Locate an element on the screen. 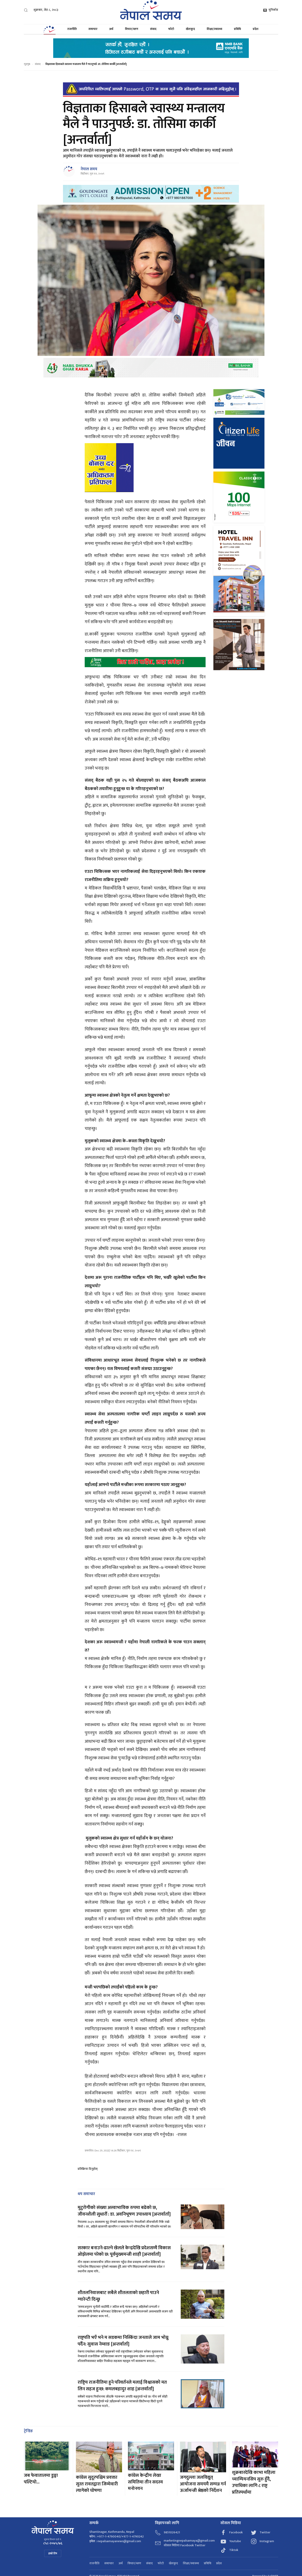 The width and height of the screenshot is (302, 2576). सरकार बनाउने-ढाल्ने खेलले केन्द्रदेखि प्रदेशसम्मै विकास ओझेलमा परेको छ: पूर्वमुख्यमन्त्री शाही [अन्तर्वार्ता] is located at coordinates (124, 2251).